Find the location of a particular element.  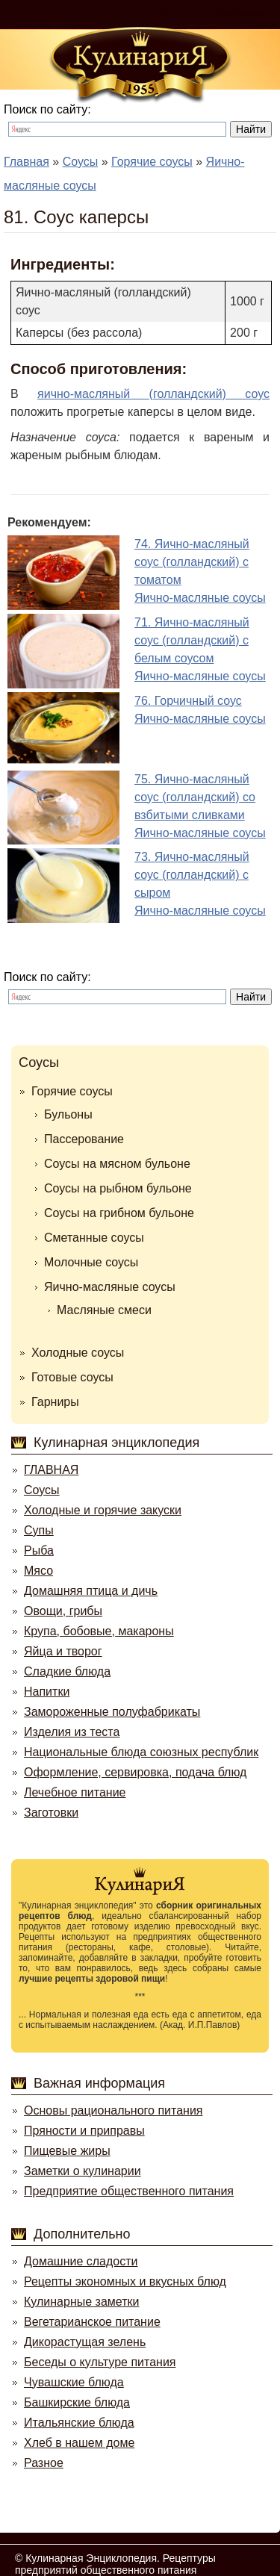

Пищевые жиры is located at coordinates (67, 2150).